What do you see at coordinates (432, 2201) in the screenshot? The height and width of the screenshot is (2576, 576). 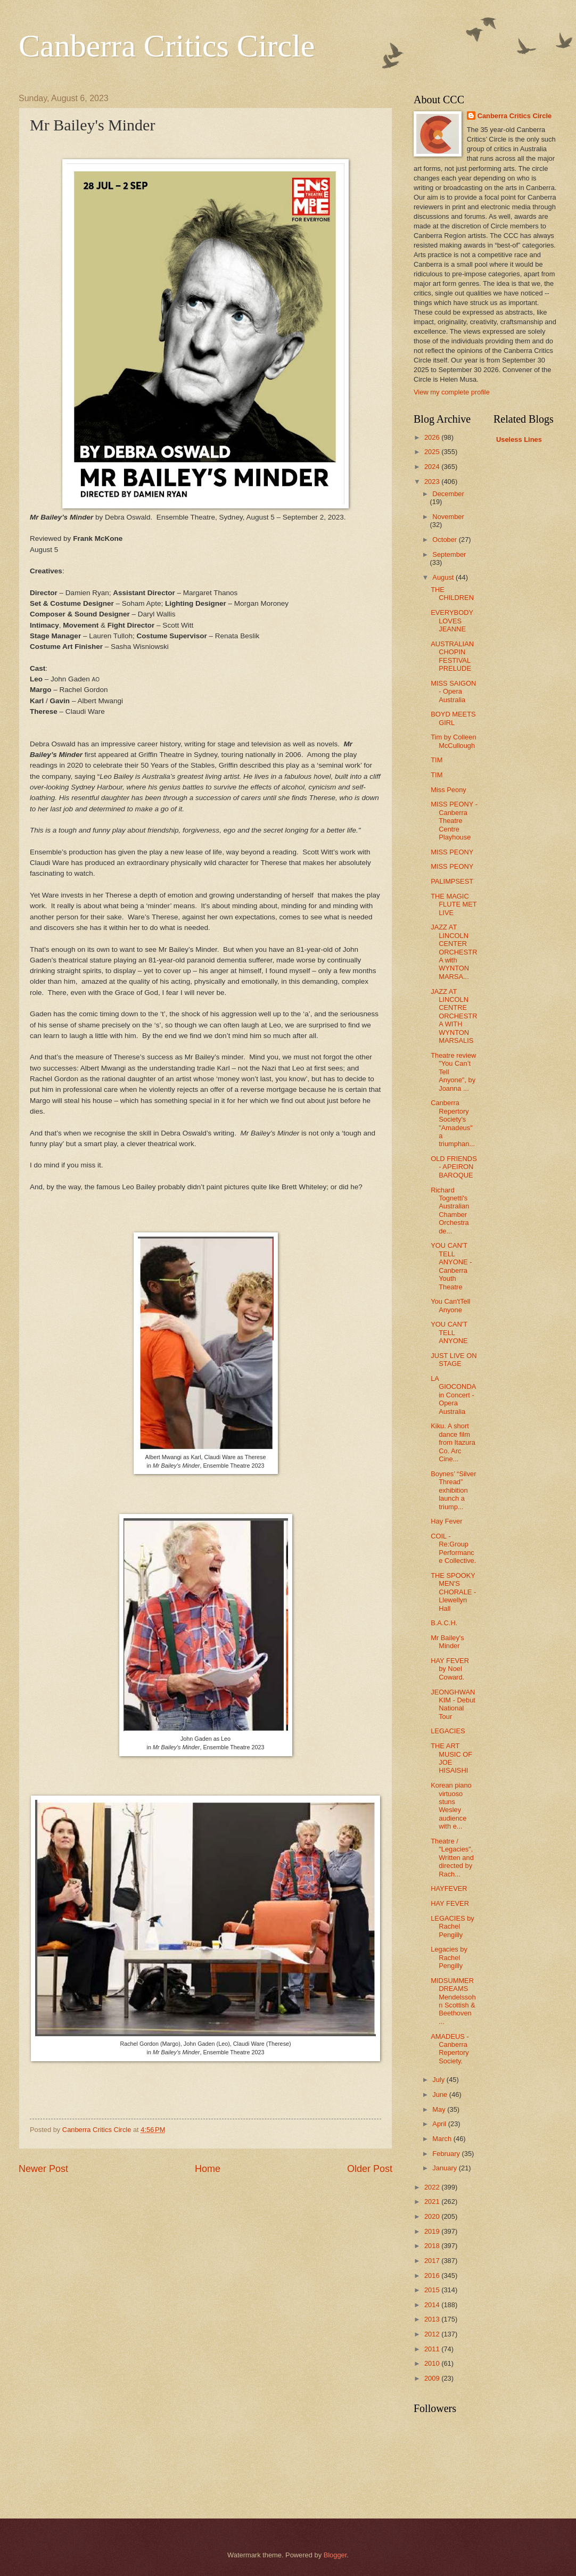 I see `2021` at bounding box center [432, 2201].